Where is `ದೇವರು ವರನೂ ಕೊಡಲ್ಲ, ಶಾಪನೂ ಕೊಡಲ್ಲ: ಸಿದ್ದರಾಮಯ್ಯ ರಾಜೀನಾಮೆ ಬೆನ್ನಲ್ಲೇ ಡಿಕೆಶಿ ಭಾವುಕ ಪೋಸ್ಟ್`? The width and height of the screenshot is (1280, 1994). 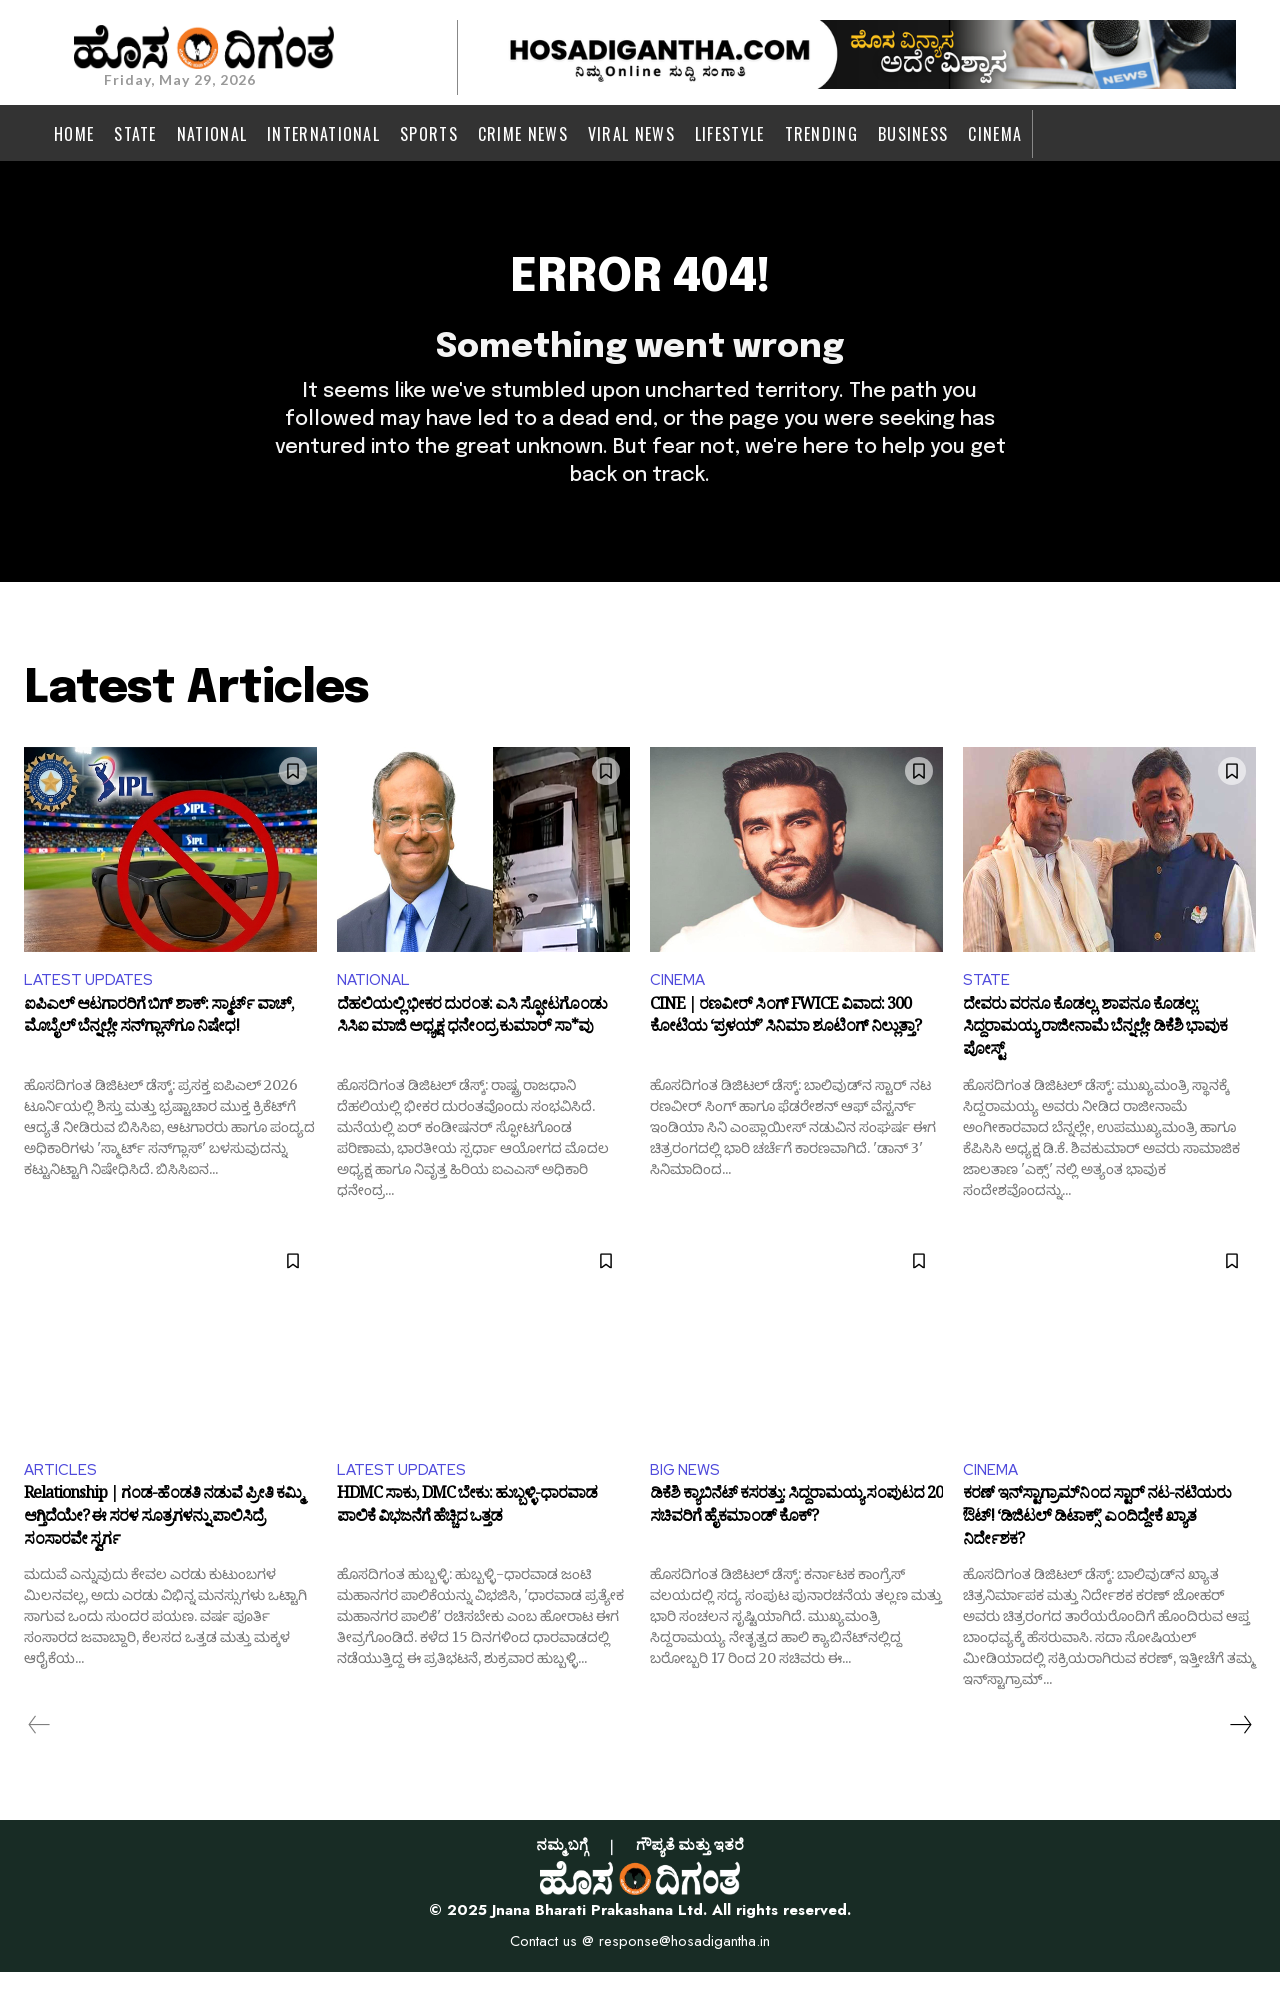
ದೇವರು ವರನೂ ಕೊಡಲ್ಲ, ಶಾಪನೂ ಕೊಡಲ್ಲ: ಸಿದ್ದರಾಮಯ್ಯ ರಾಜೀನಾಮೆ ಬೆನ್ನಲ್ಲೇ ಡಿಕೆಶಿ ಭಾವುಕ ಪೋಸ್ಟ್ is located at coordinates (1095, 1049).